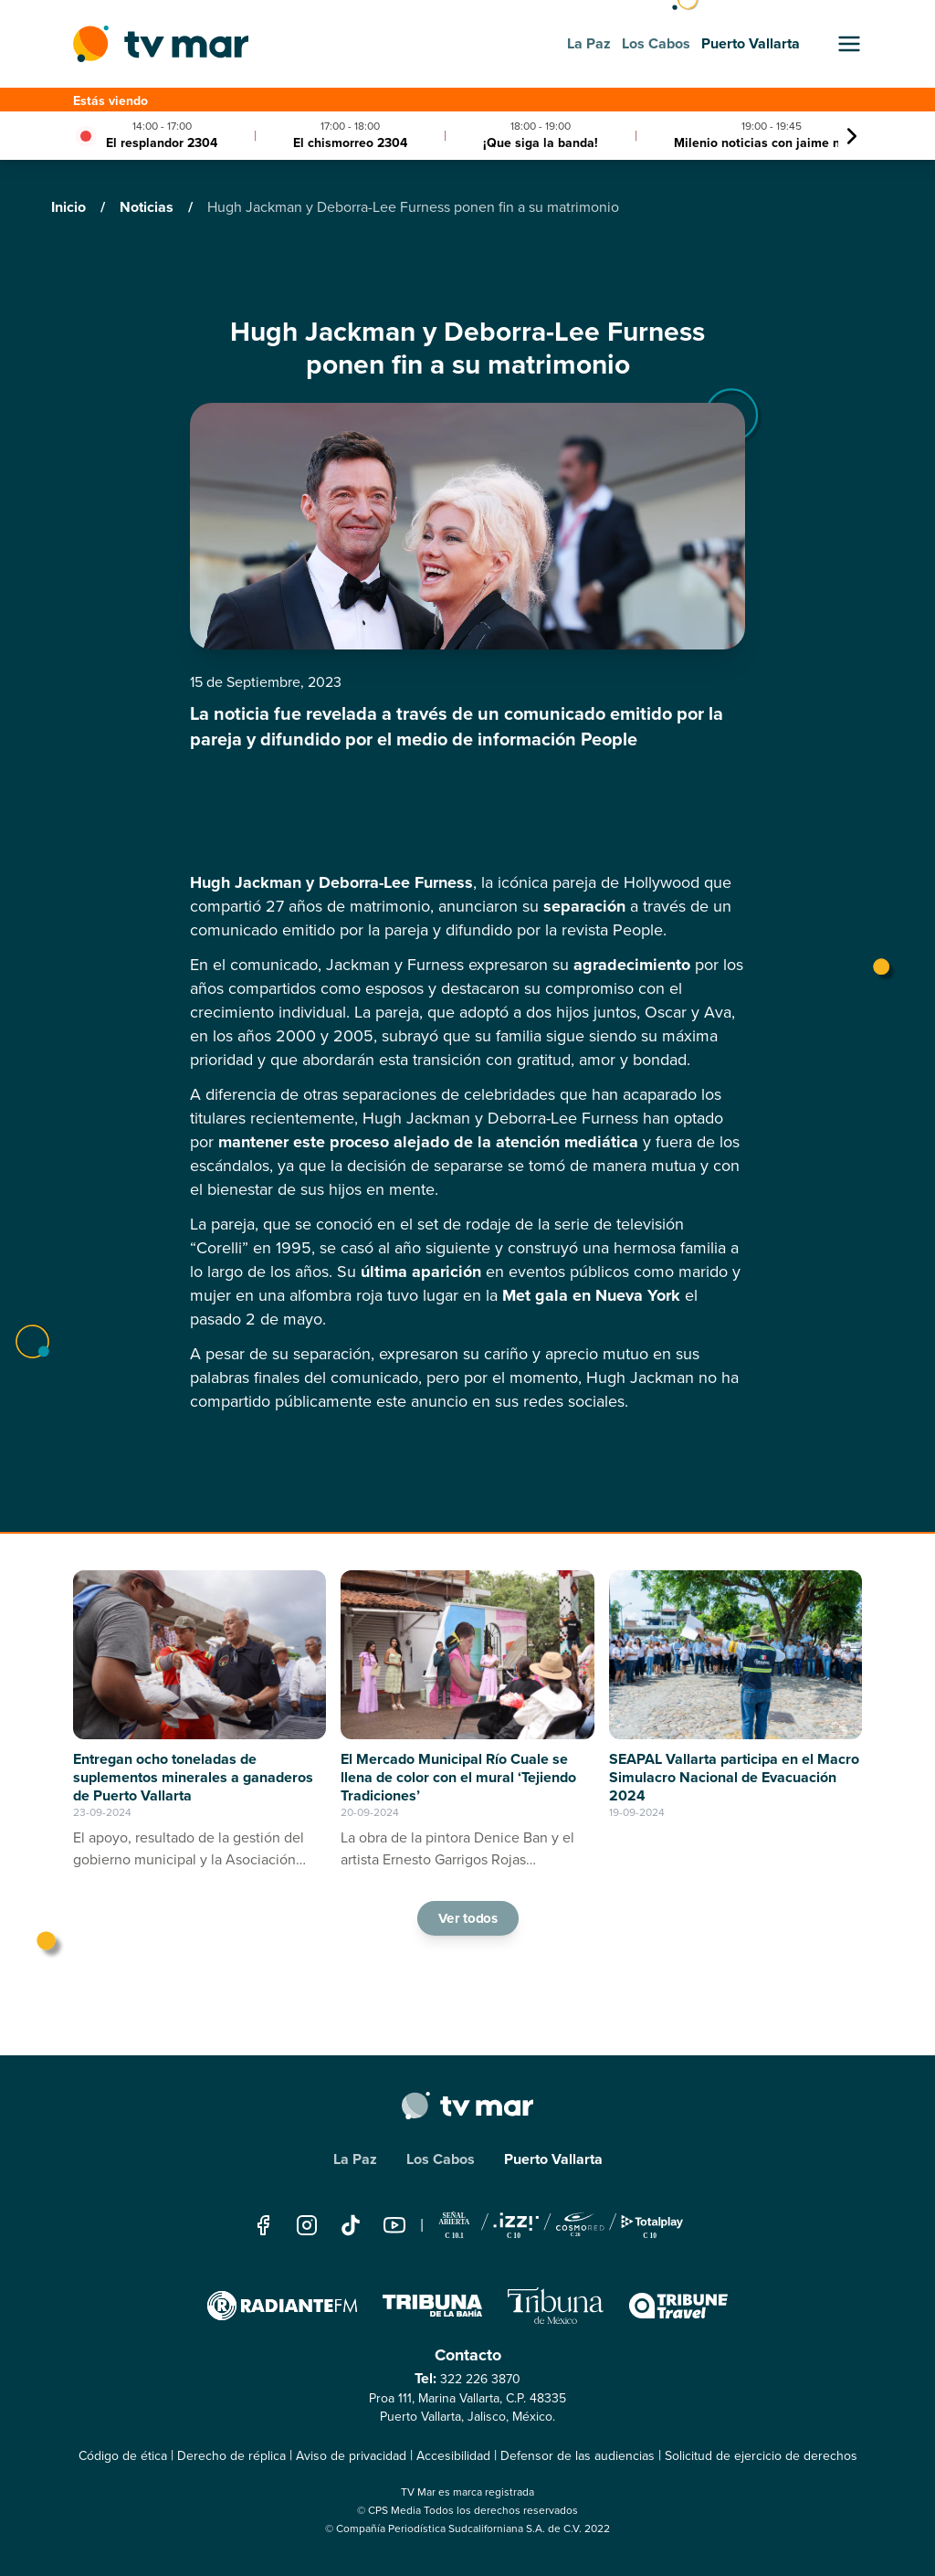 The width and height of the screenshot is (935, 2576). I want to click on Ver todos, so click(467, 1918).